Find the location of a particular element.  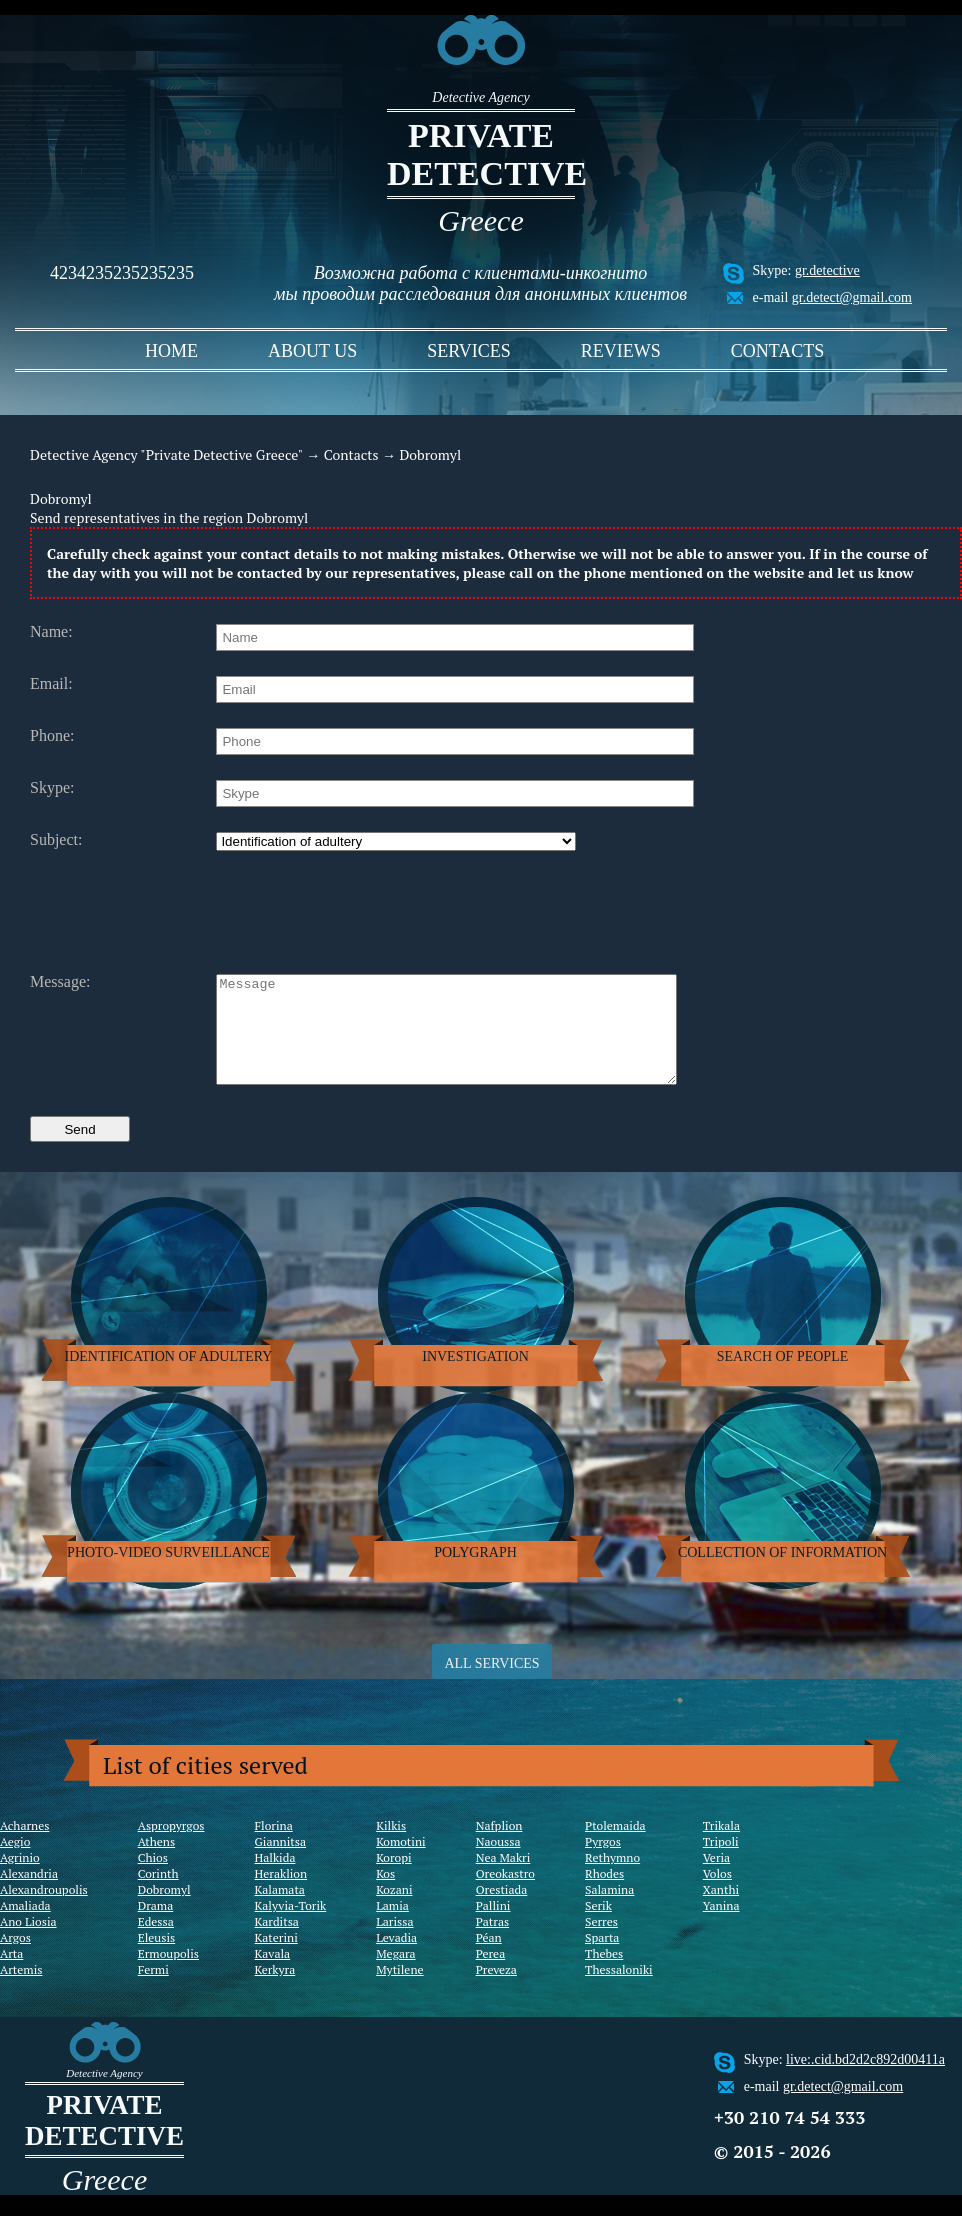

Trikala is located at coordinates (721, 1846).